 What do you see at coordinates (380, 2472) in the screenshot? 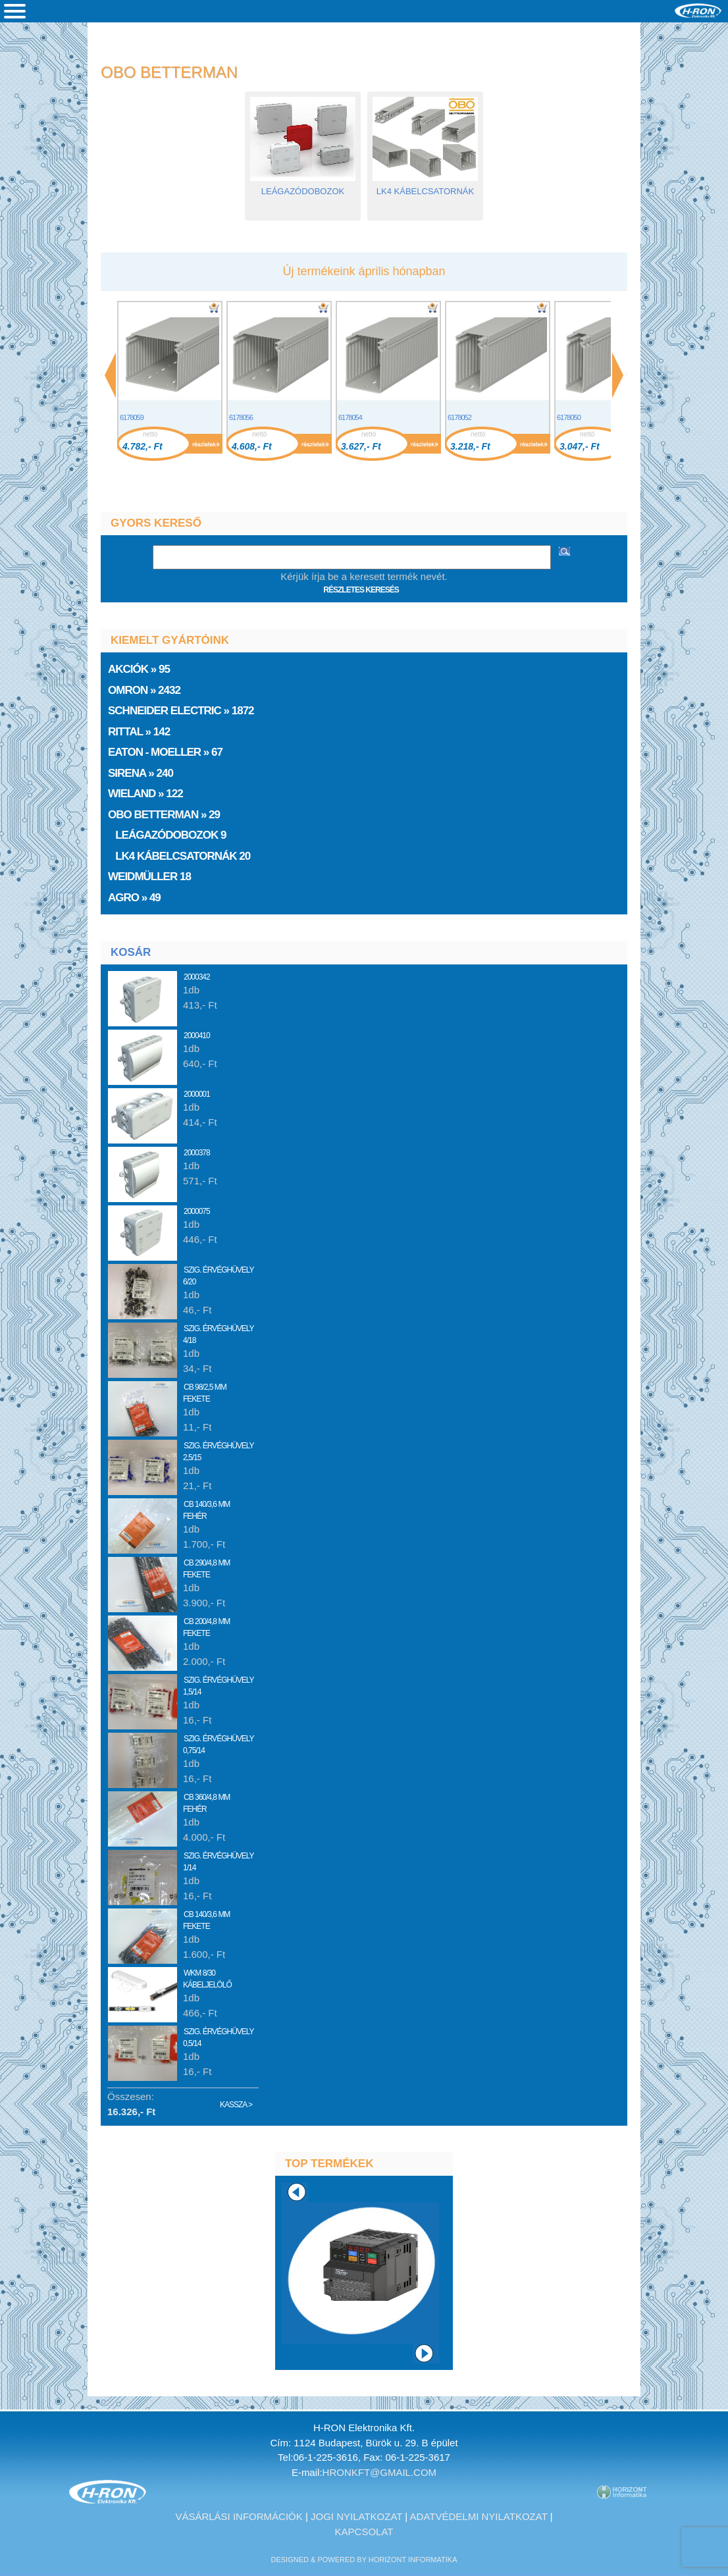
I see `hronkft@gmail.com` at bounding box center [380, 2472].